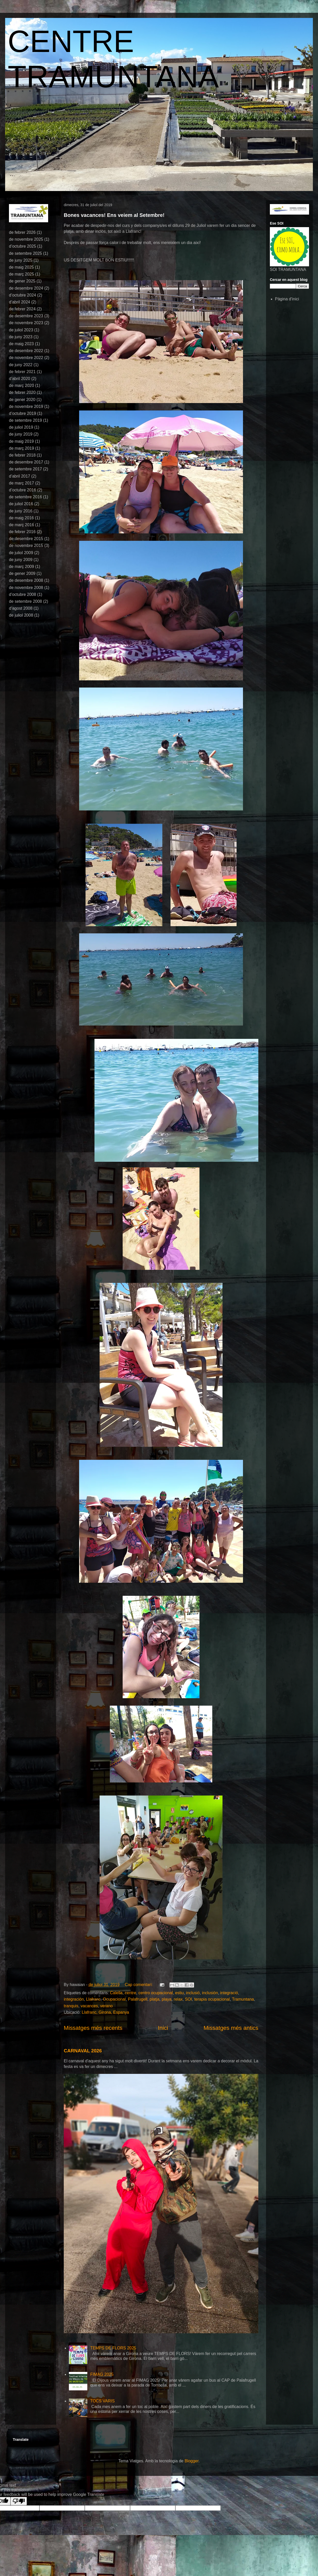 Image resolution: width=318 pixels, height=2576 pixels. I want to click on de febrer 2024, so click(22, 309).